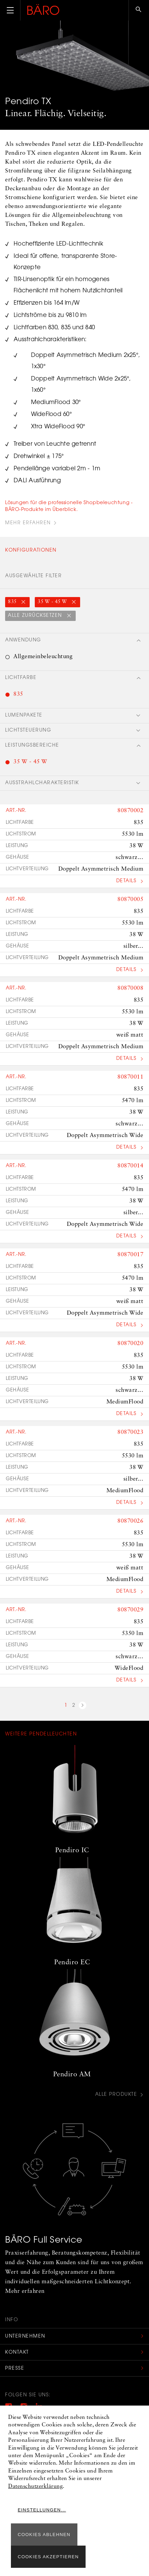 This screenshot has height=2576, width=149. Describe the element at coordinates (14, 2368) in the screenshot. I see `Presse` at that location.